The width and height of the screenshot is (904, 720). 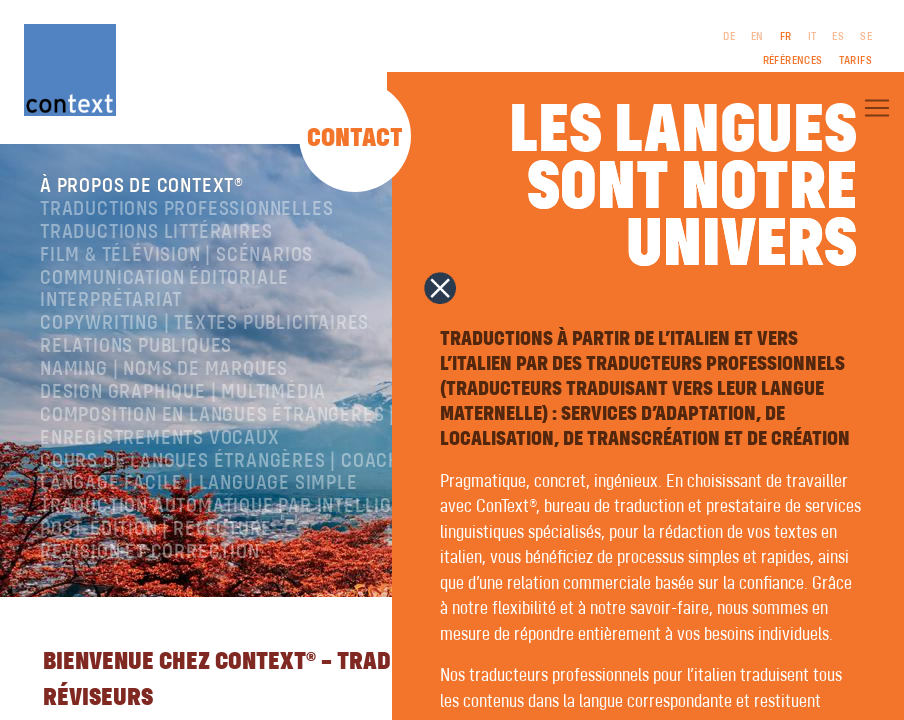 I want to click on Références, so click(x=793, y=61).